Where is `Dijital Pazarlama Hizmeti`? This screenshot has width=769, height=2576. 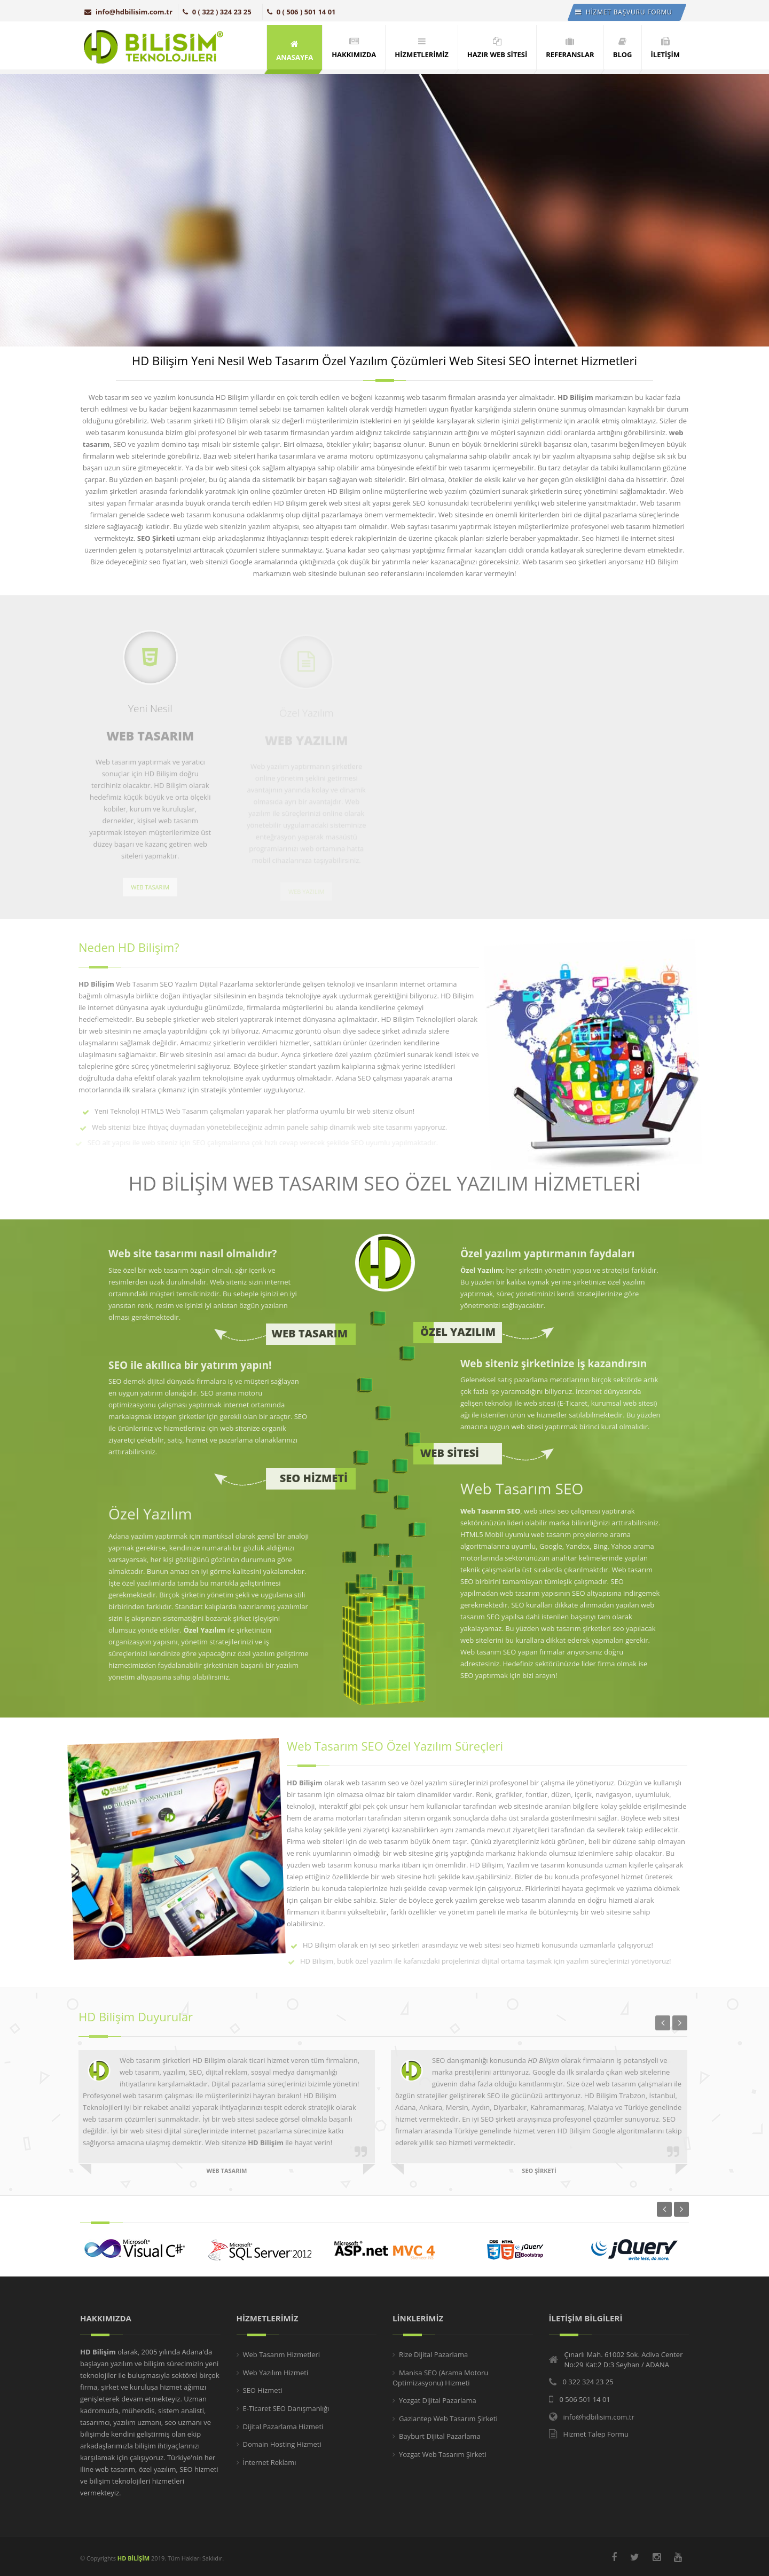
Dijital Pazarlama Hizmeti is located at coordinates (283, 2426).